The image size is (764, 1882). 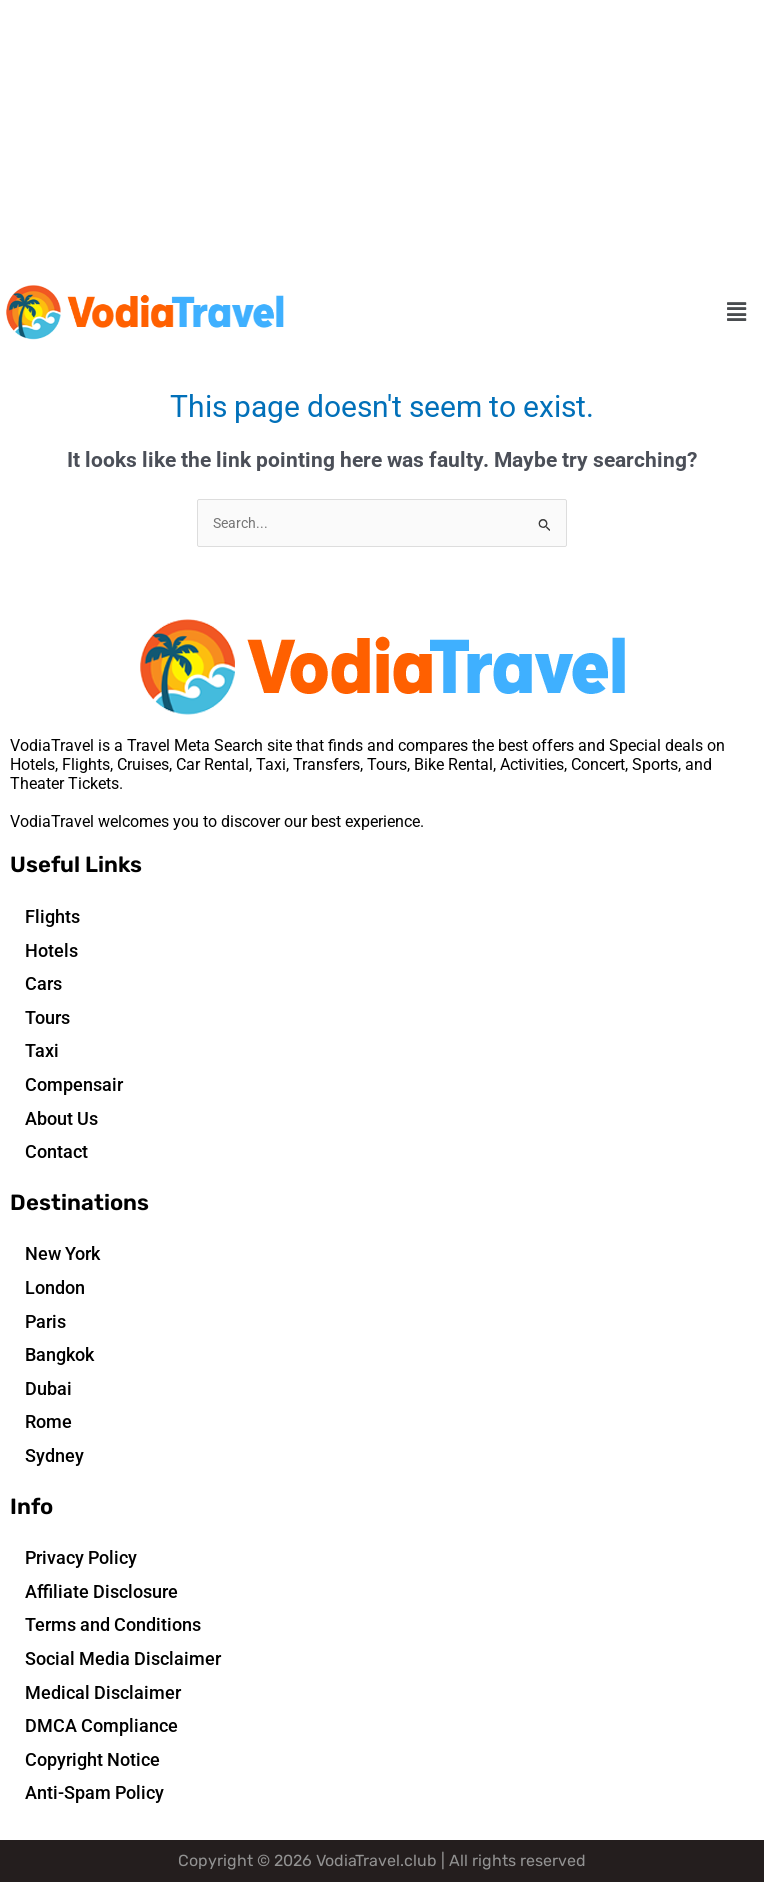 What do you see at coordinates (45, 1321) in the screenshot?
I see `Paris` at bounding box center [45, 1321].